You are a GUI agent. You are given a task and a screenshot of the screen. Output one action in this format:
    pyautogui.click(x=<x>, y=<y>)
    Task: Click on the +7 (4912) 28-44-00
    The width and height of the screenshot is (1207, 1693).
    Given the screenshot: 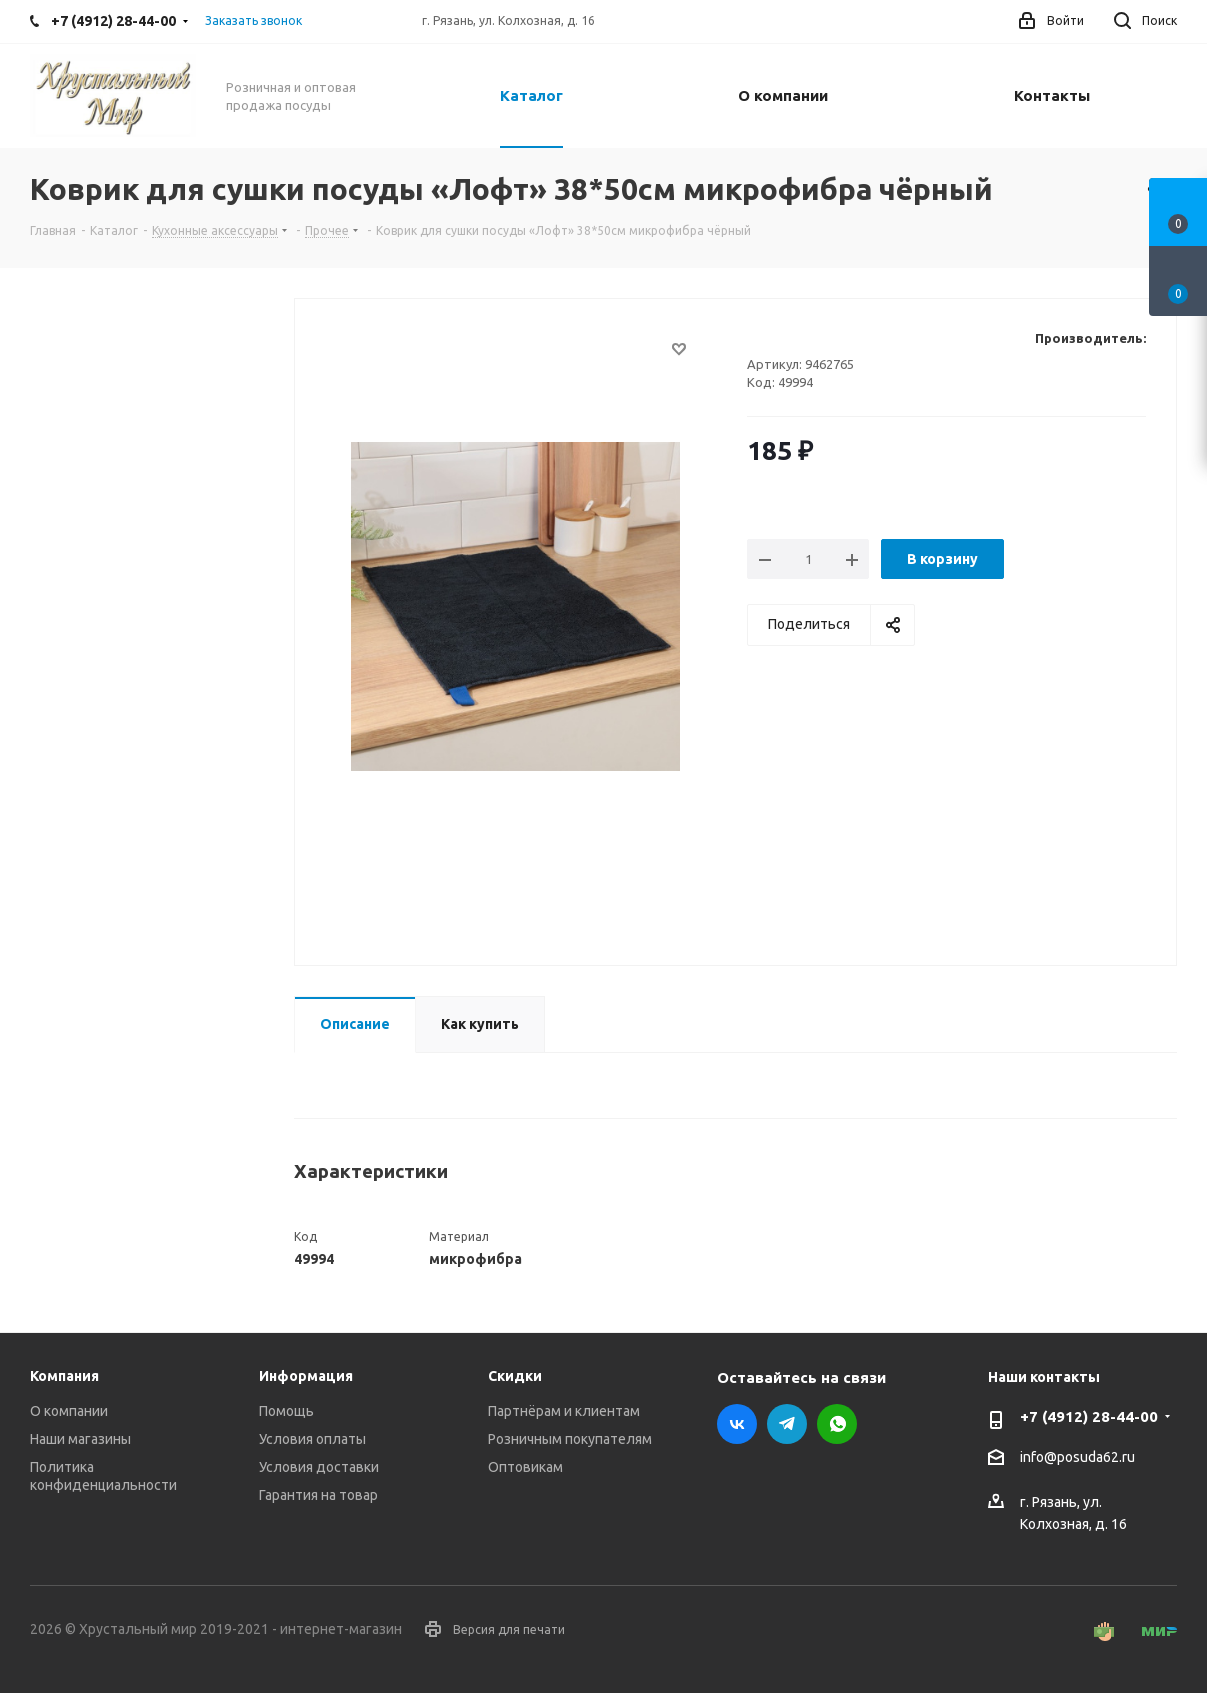 What is the action you would take?
    pyautogui.click(x=1089, y=1416)
    